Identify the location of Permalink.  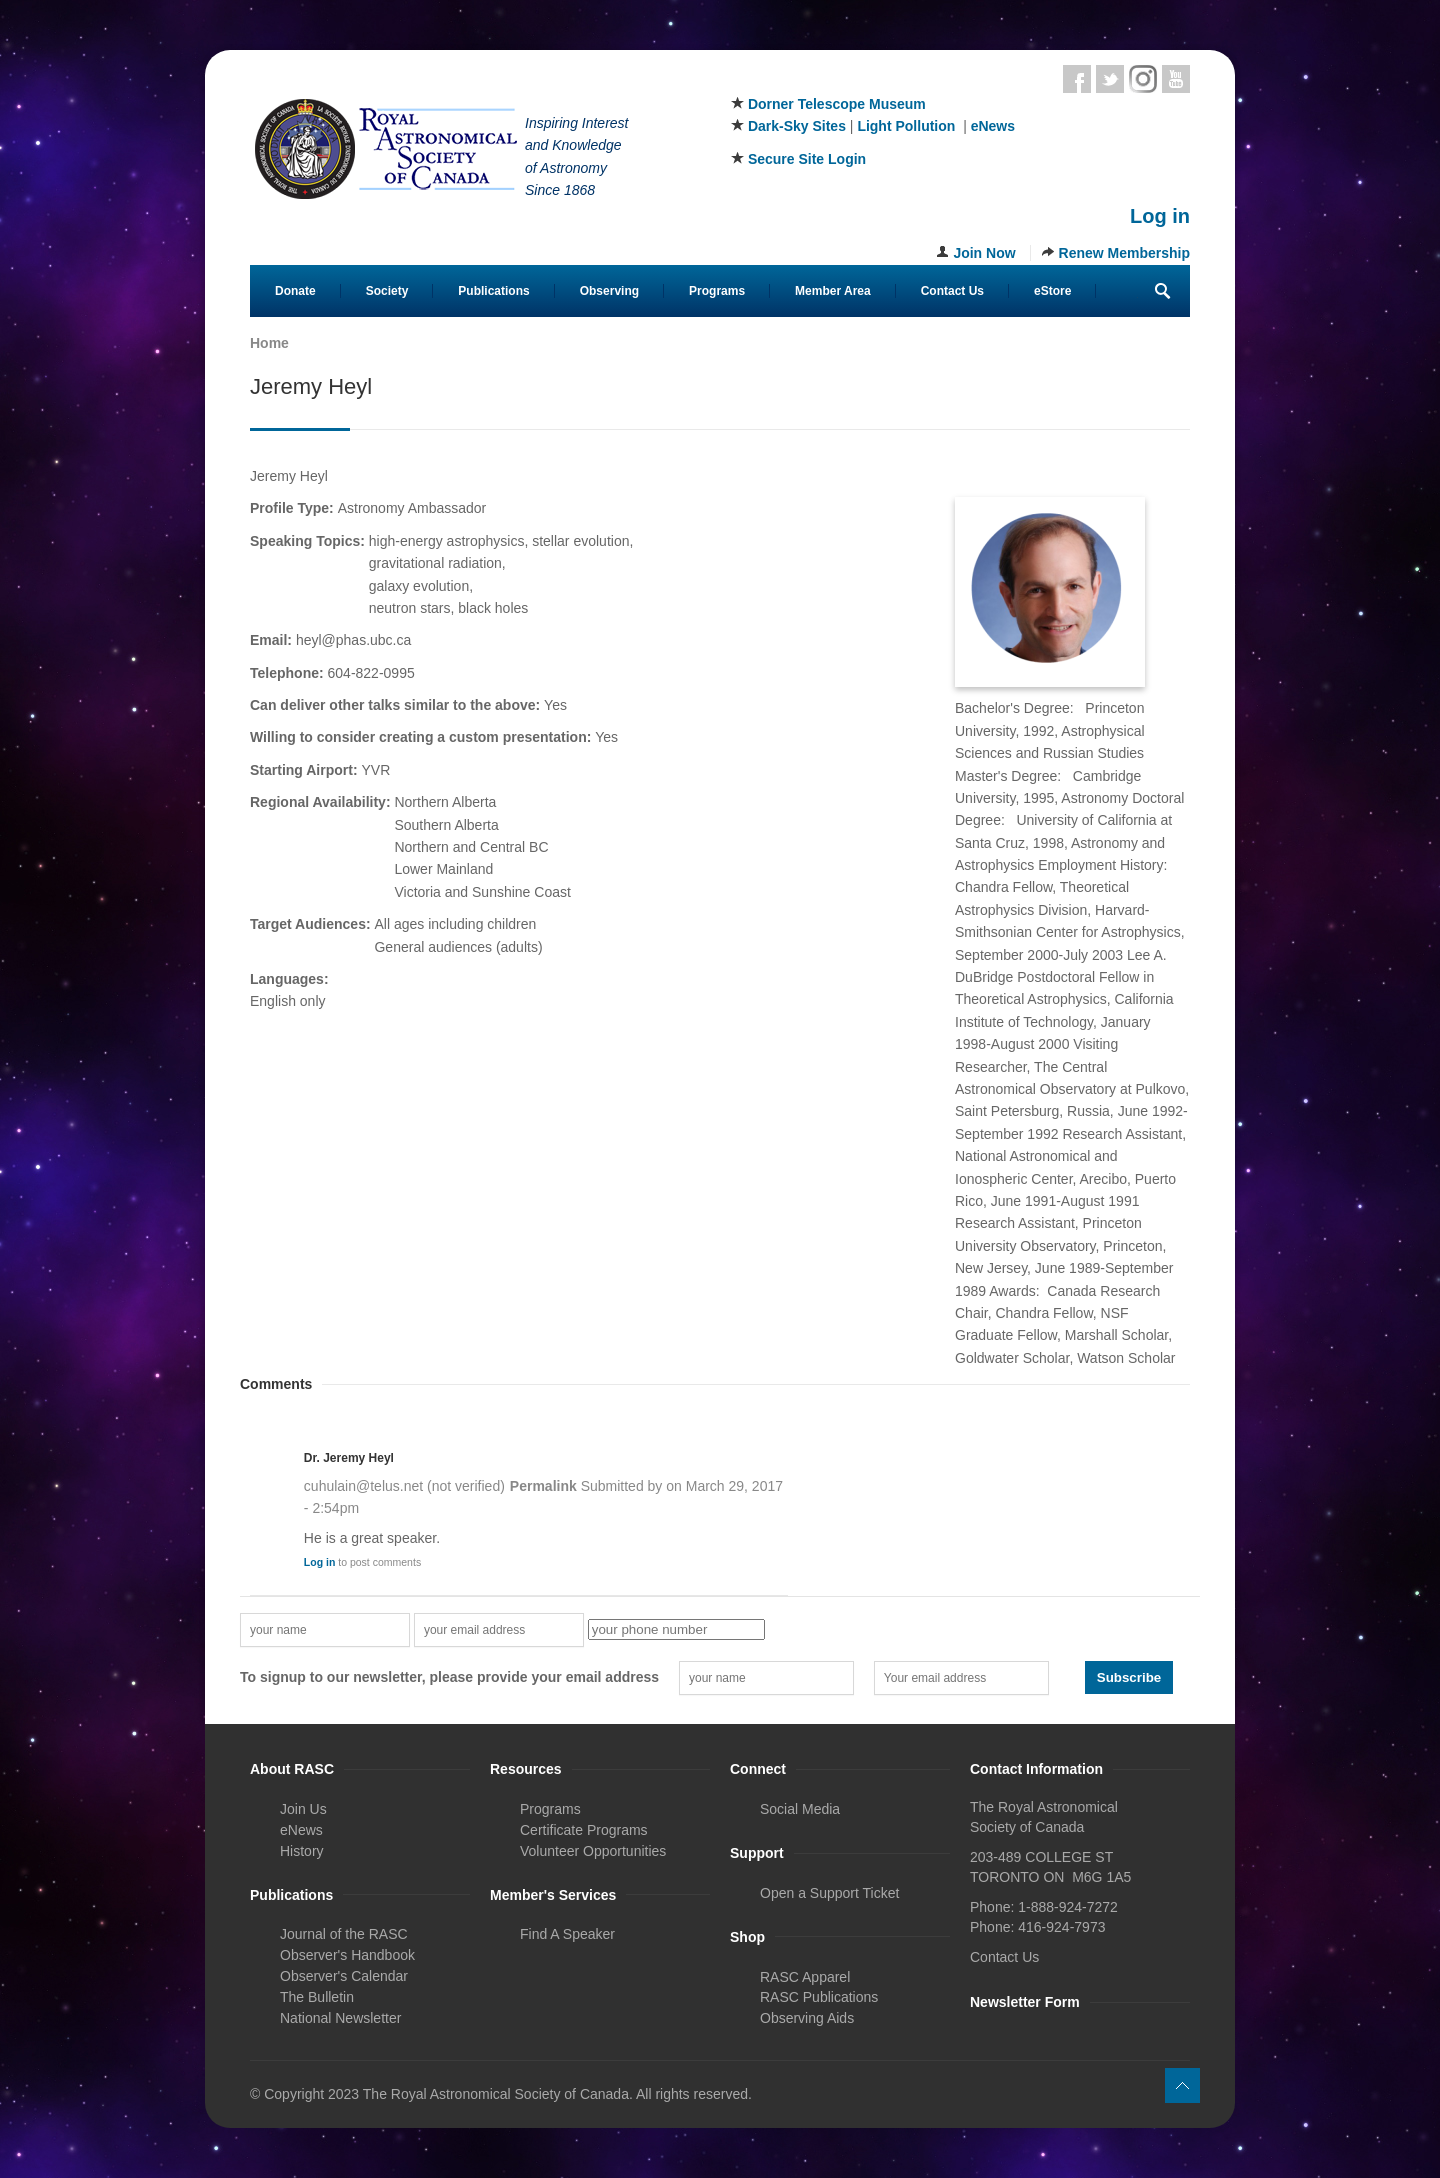
(543, 1486).